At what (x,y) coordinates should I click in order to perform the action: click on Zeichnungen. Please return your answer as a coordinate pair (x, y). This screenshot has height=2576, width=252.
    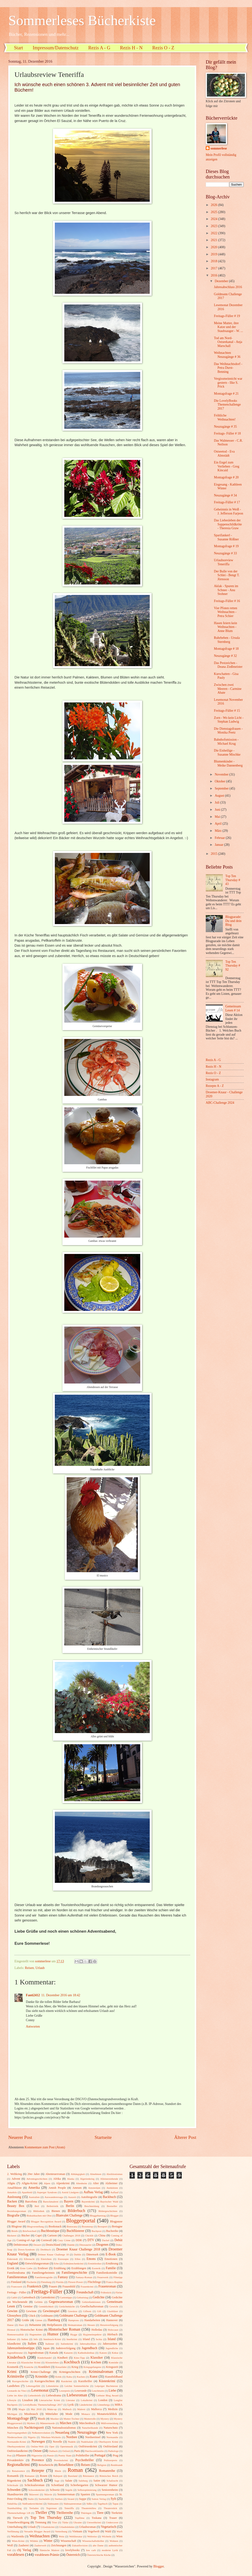
    Looking at the image, I should click on (58, 2545).